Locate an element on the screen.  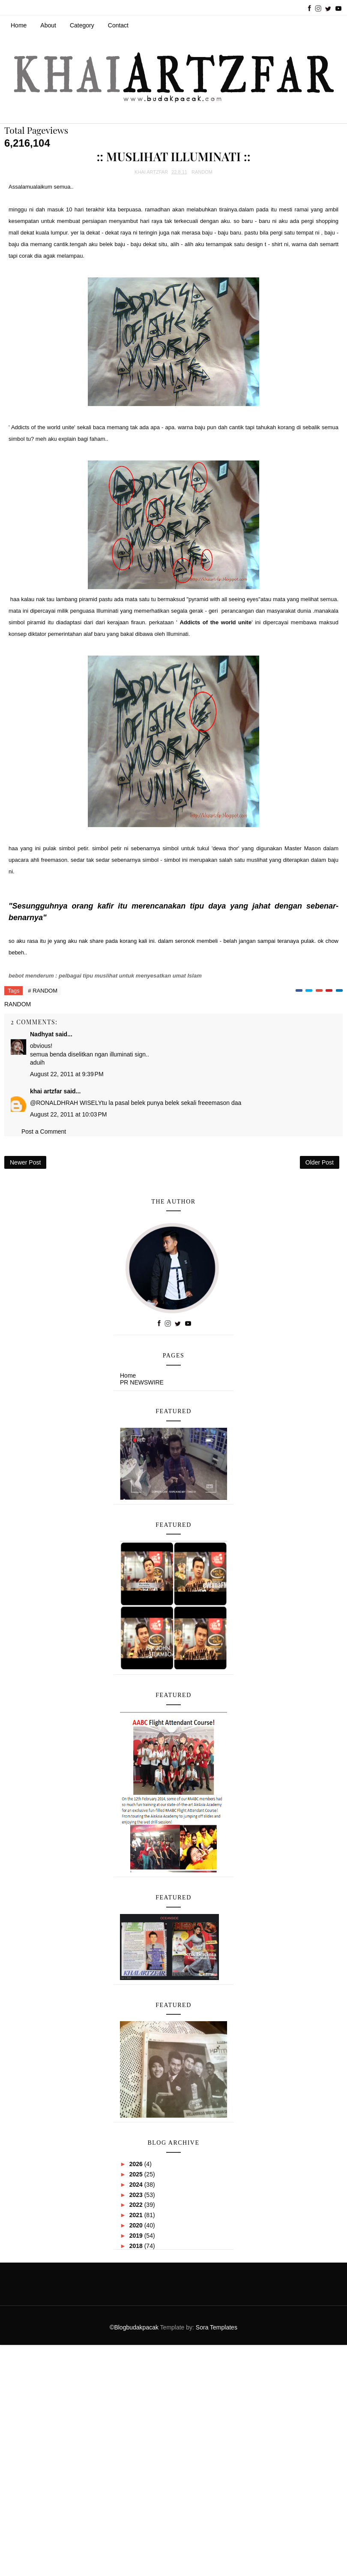
2022 is located at coordinates (136, 2204).